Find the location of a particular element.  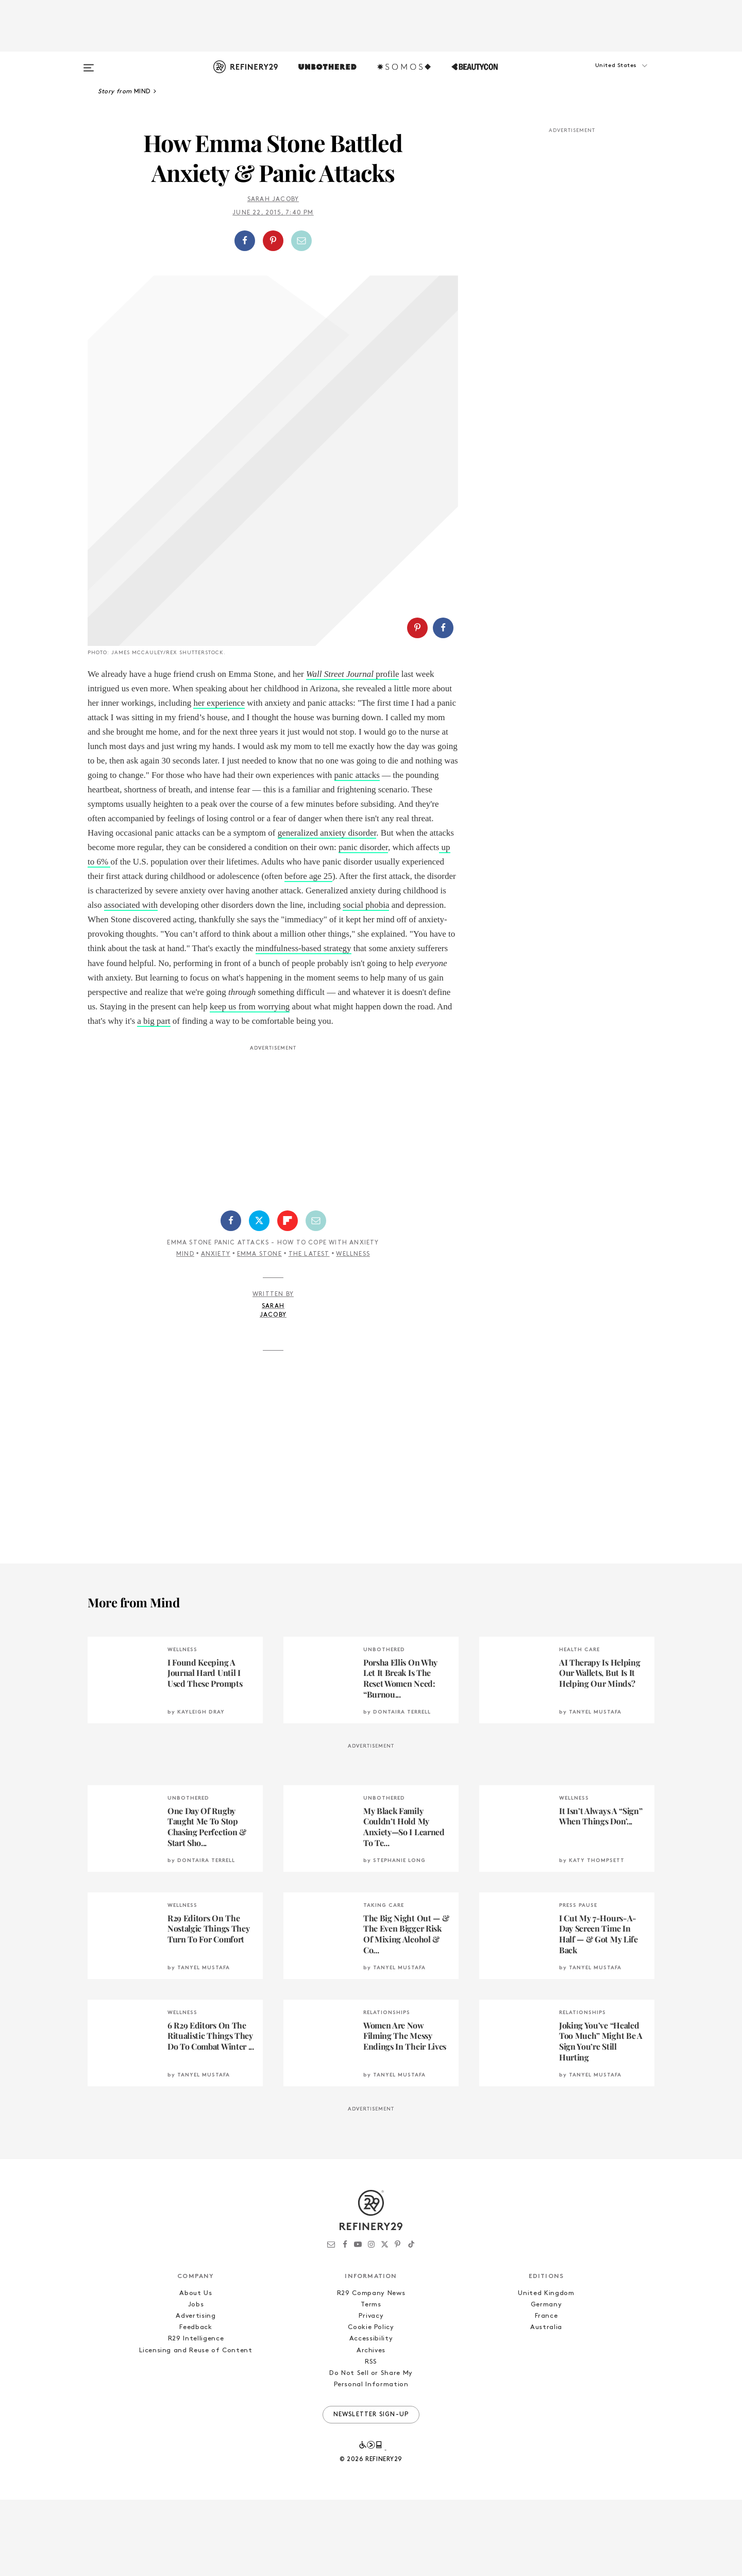

Anxiety is located at coordinates (215, 1330).